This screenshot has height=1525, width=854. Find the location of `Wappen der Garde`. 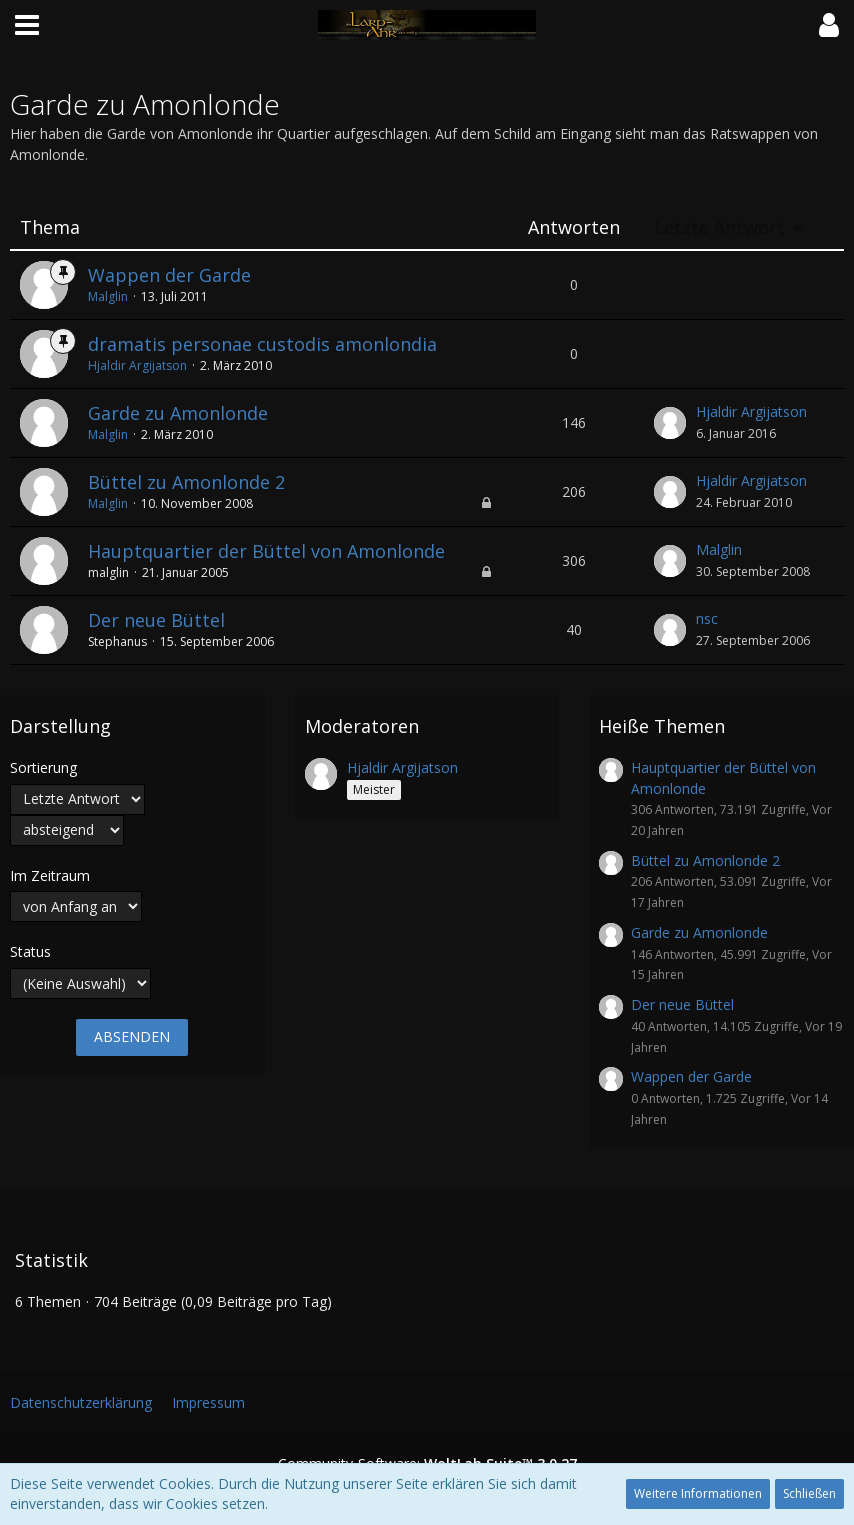

Wappen der Garde is located at coordinates (169, 275).